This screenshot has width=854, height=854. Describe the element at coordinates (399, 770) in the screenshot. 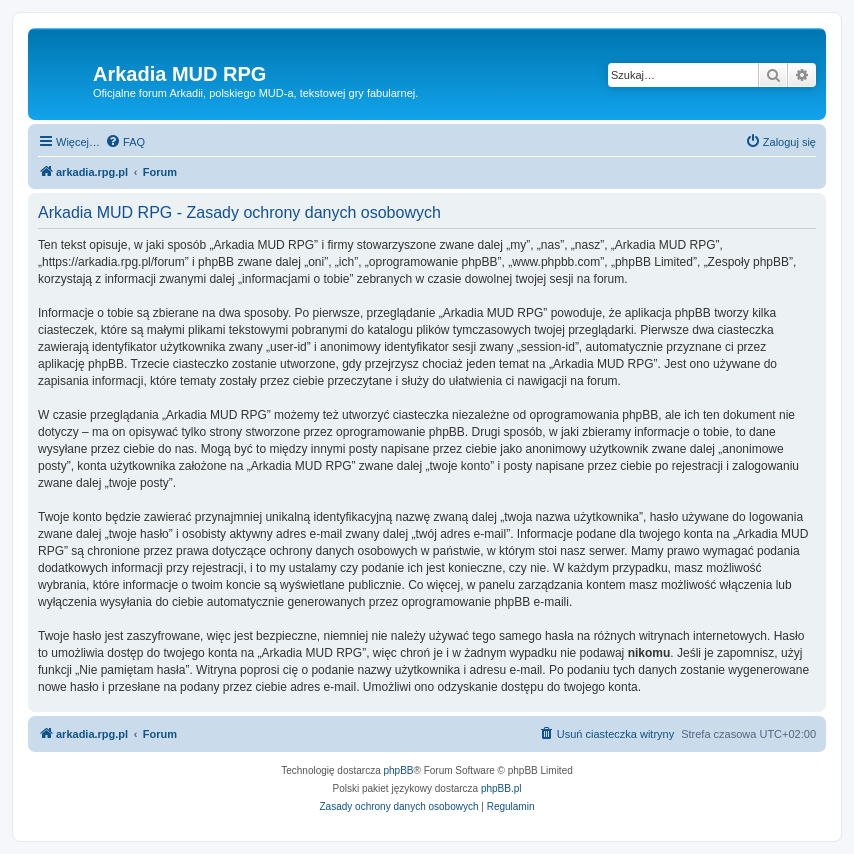

I see `phpBB` at that location.